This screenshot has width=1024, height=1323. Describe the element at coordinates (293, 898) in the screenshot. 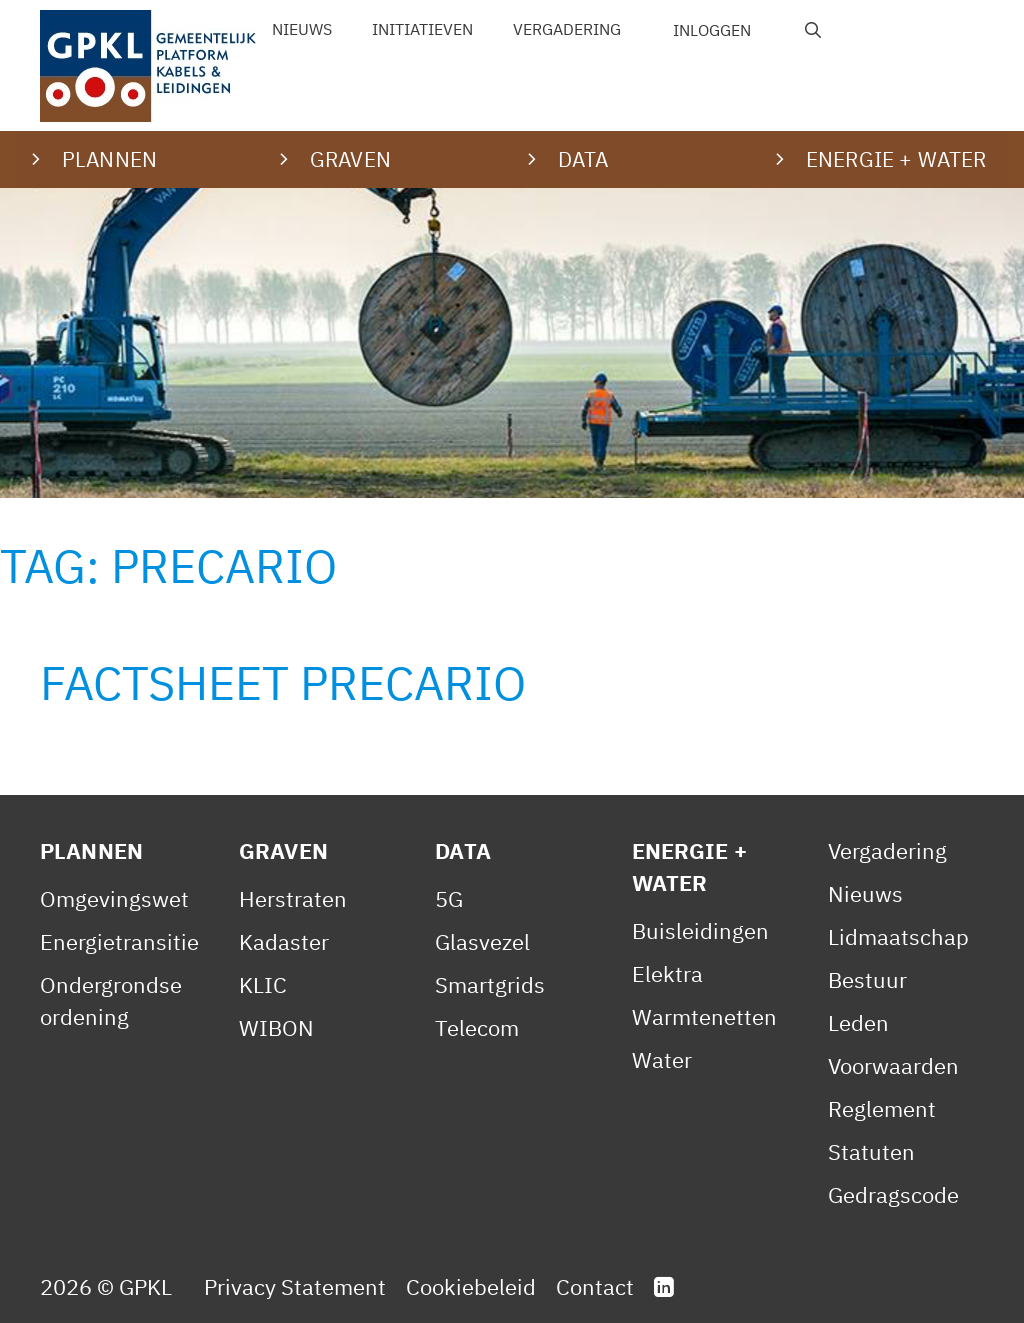

I see `Herstraten` at that location.